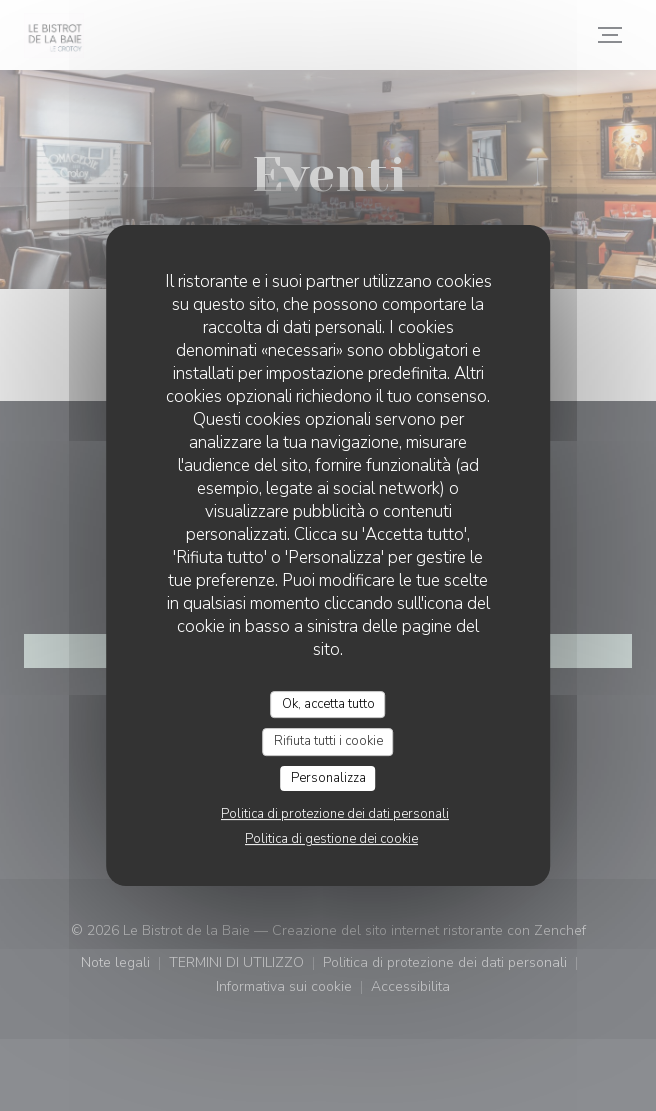 The width and height of the screenshot is (656, 1111). I want to click on Personalizza [Personalizza (finestra modale)], so click(328, 778).